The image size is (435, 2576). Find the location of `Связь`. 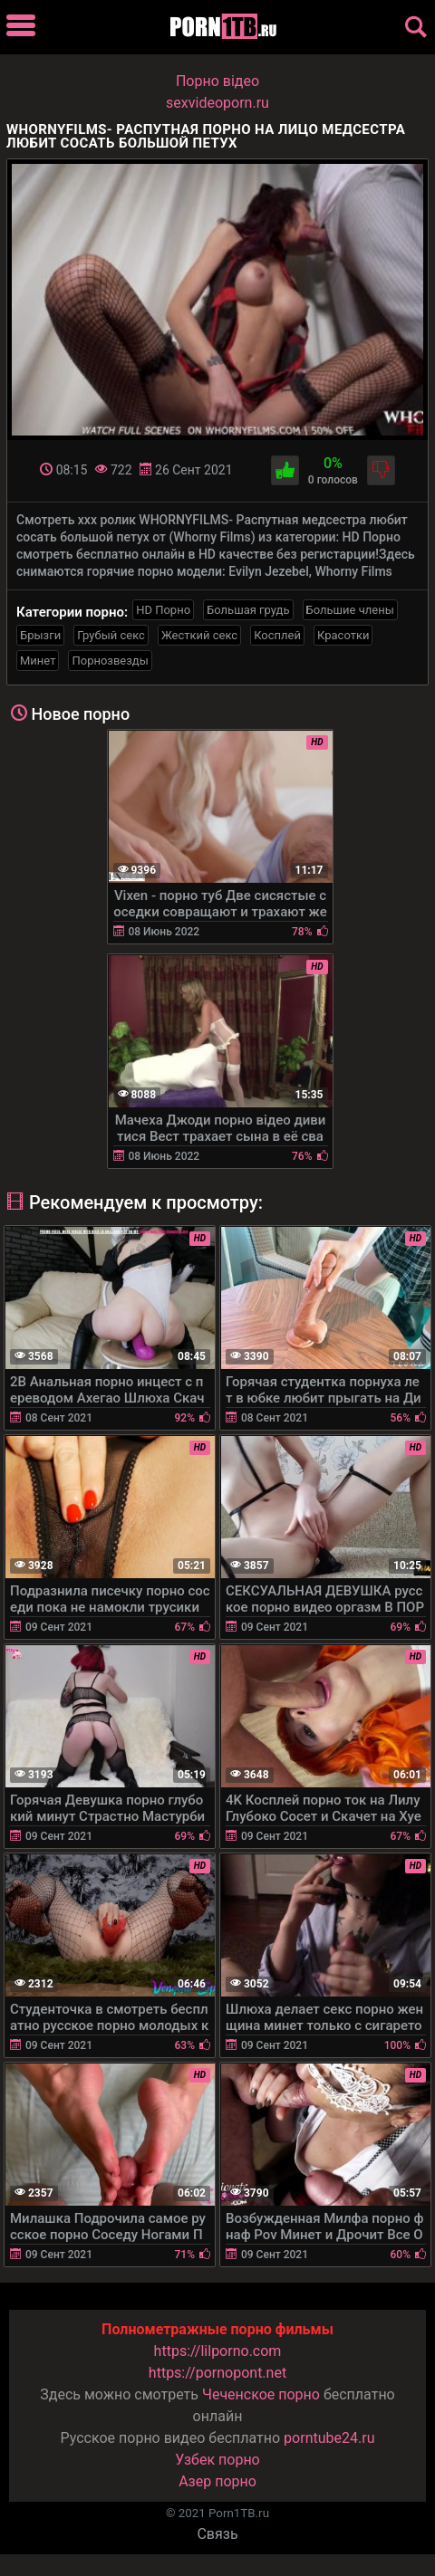

Связь is located at coordinates (217, 2533).